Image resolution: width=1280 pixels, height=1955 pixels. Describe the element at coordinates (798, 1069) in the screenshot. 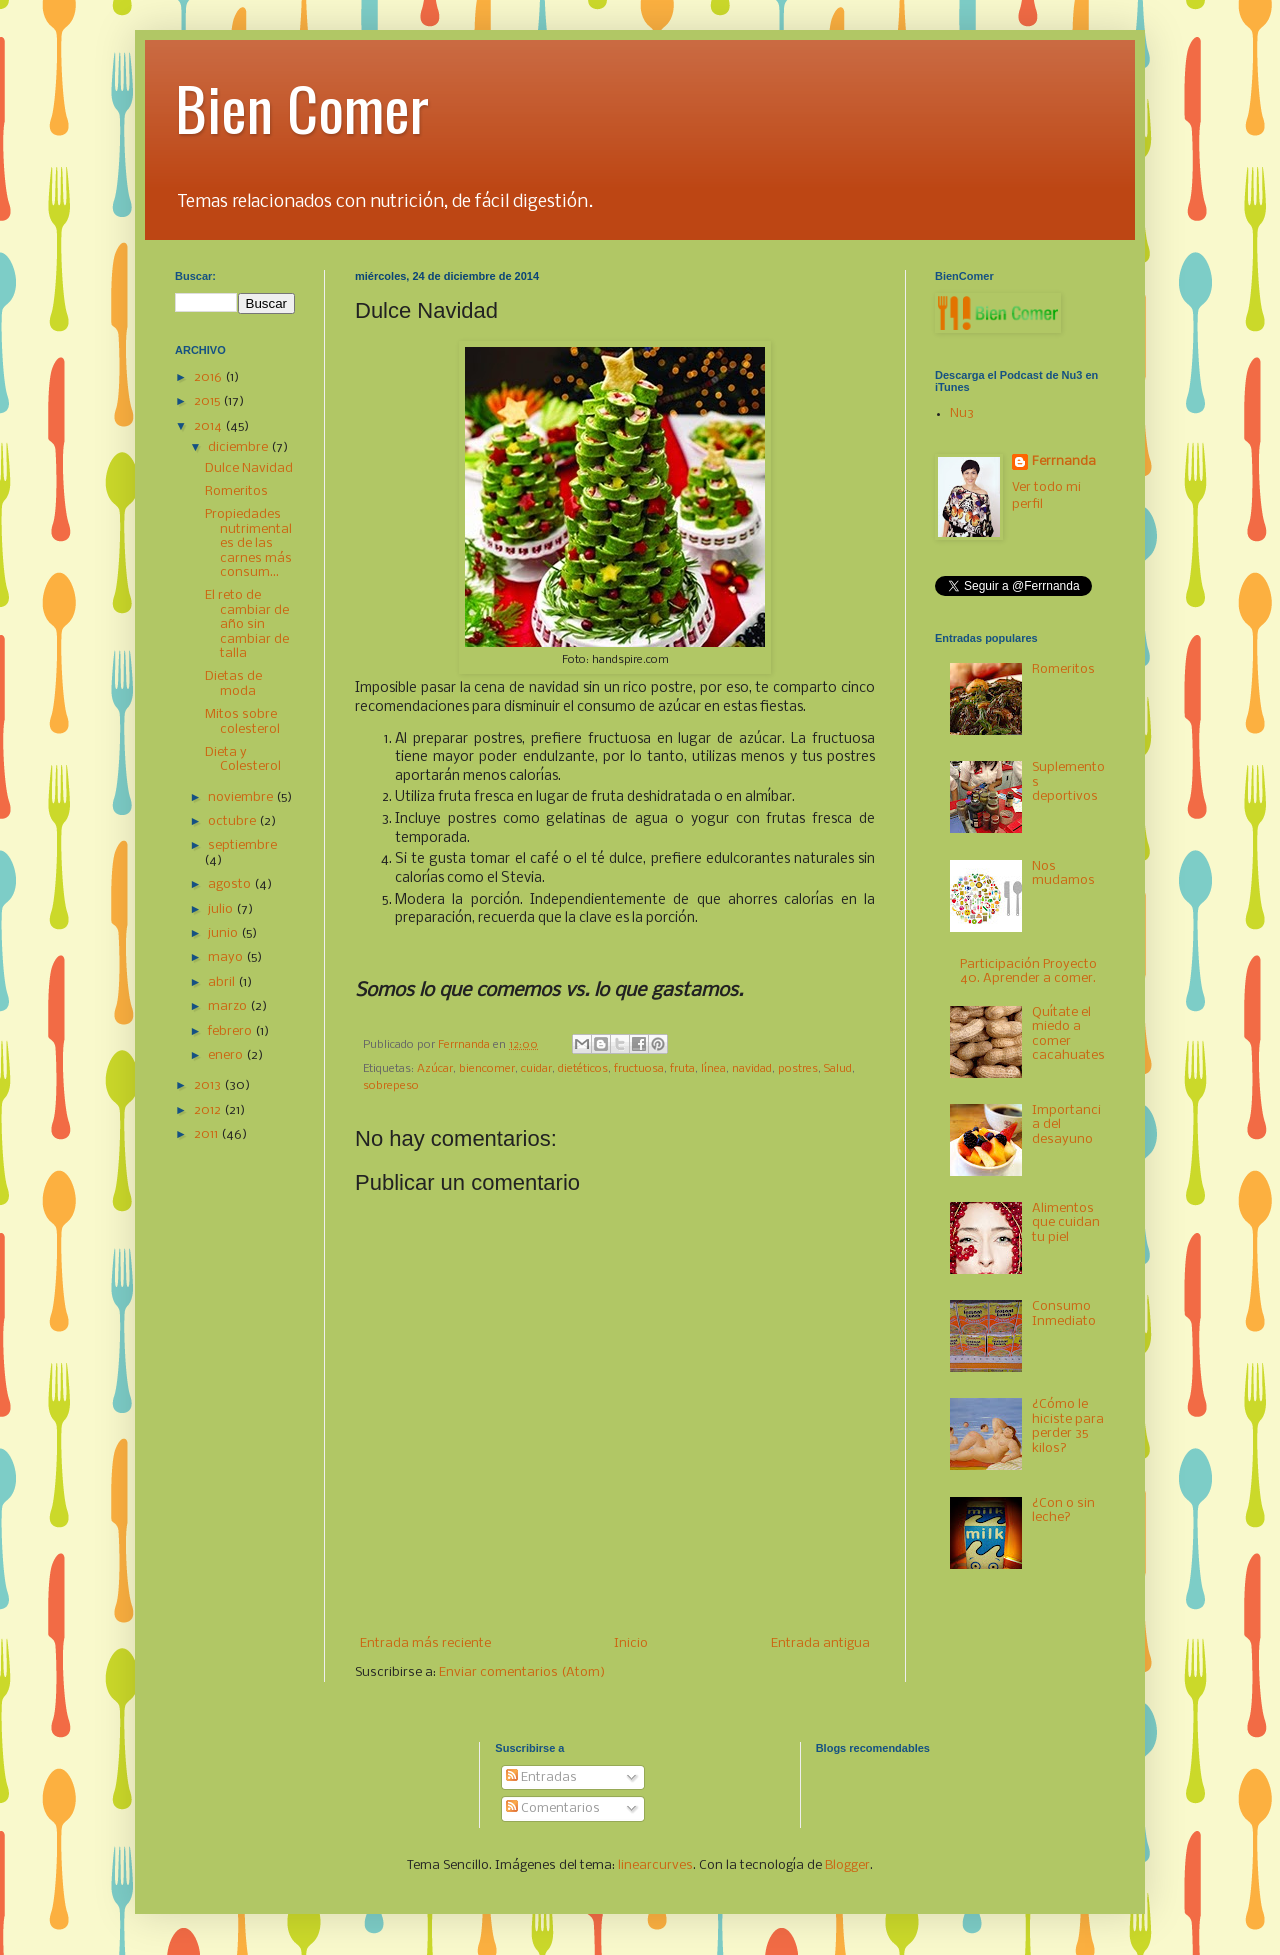

I see `postres` at that location.